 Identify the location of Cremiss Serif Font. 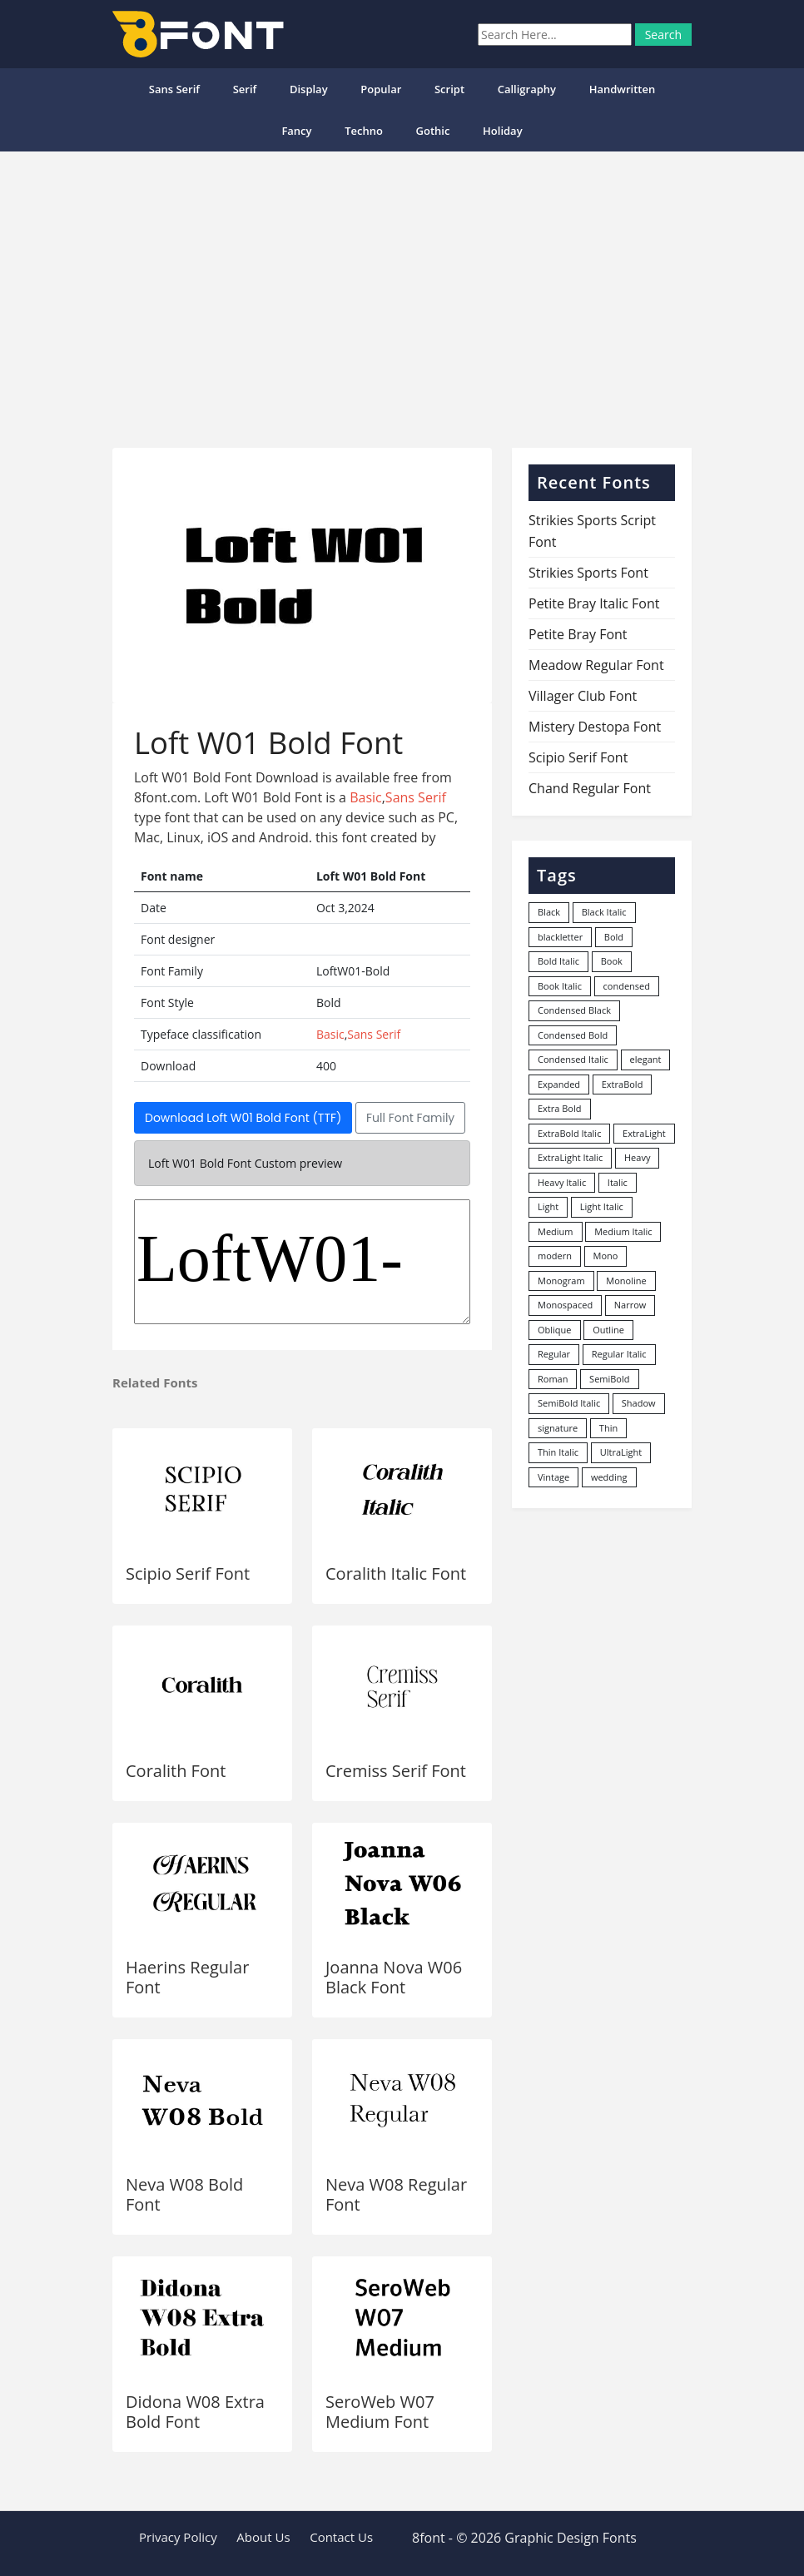
(395, 1771).